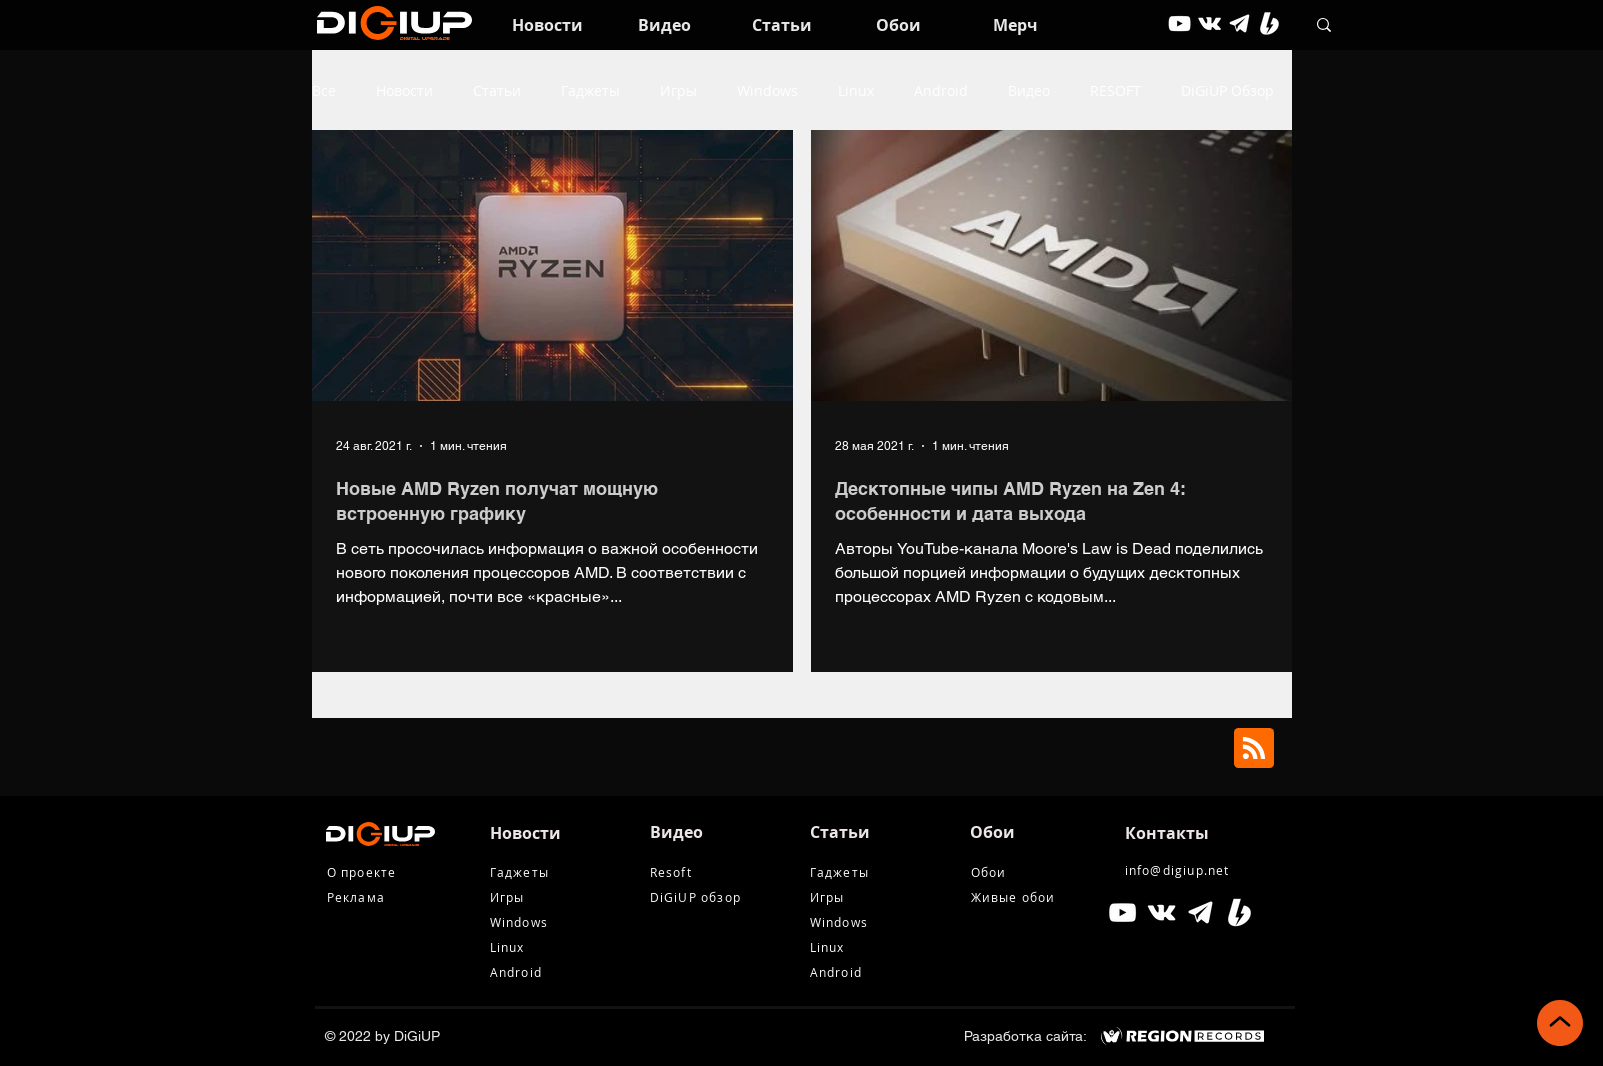 This screenshot has height=1066, width=1603. I want to click on Windows, so click(767, 90).